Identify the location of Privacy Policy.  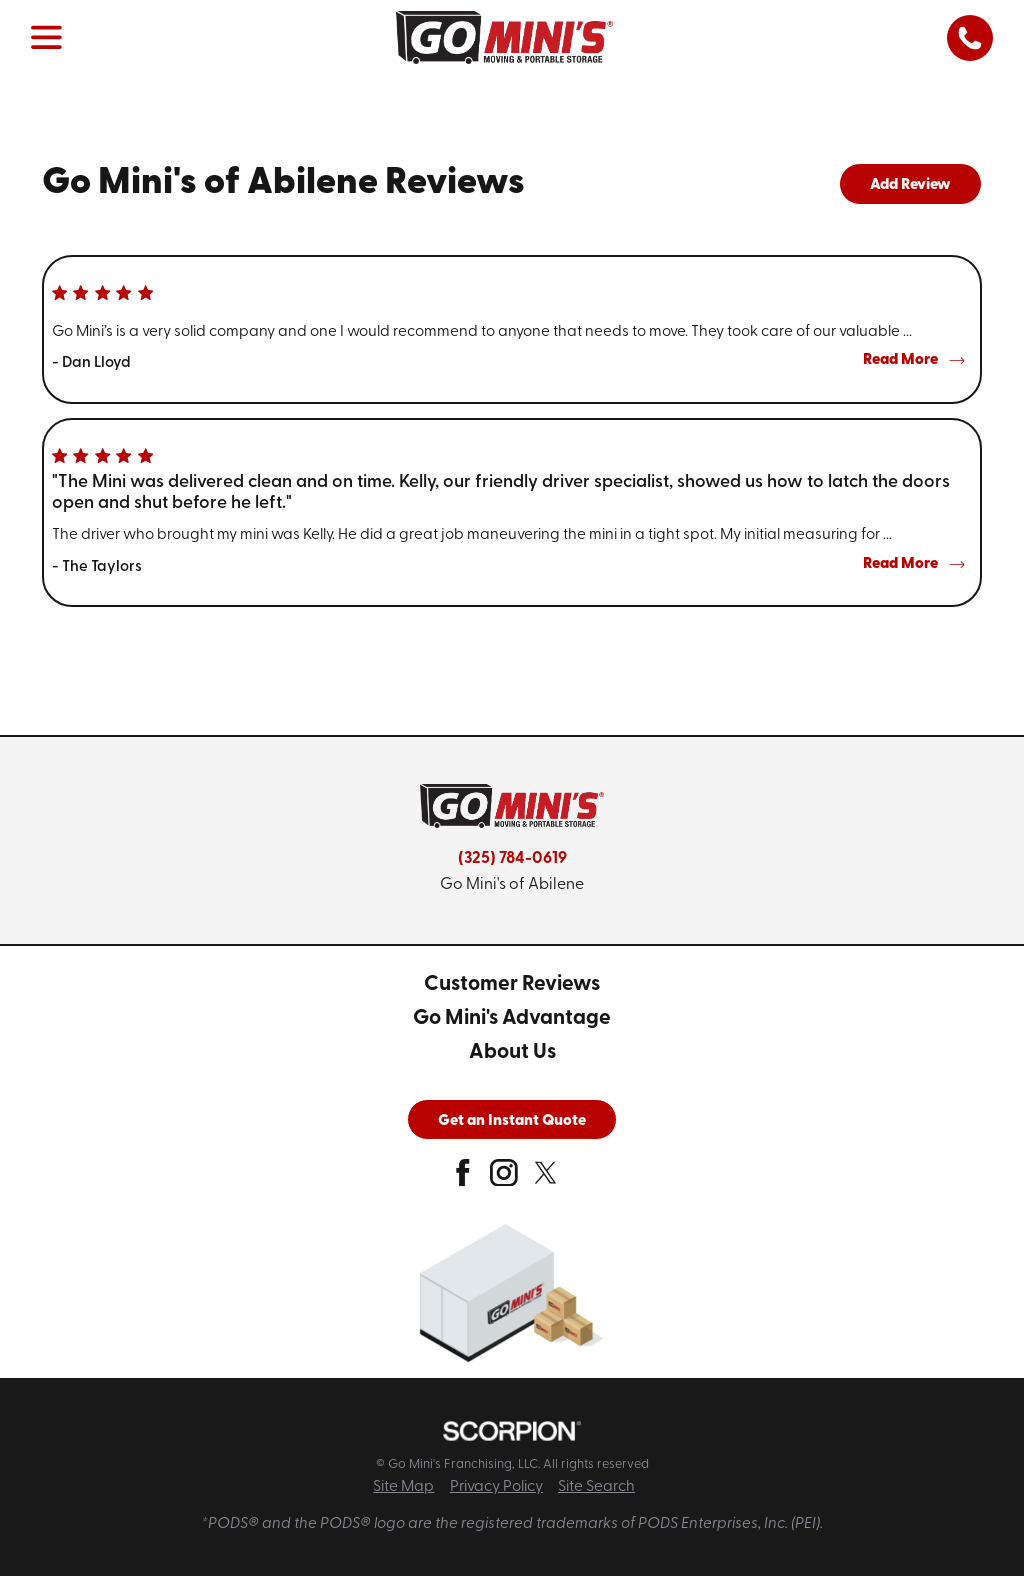
(496, 1487).